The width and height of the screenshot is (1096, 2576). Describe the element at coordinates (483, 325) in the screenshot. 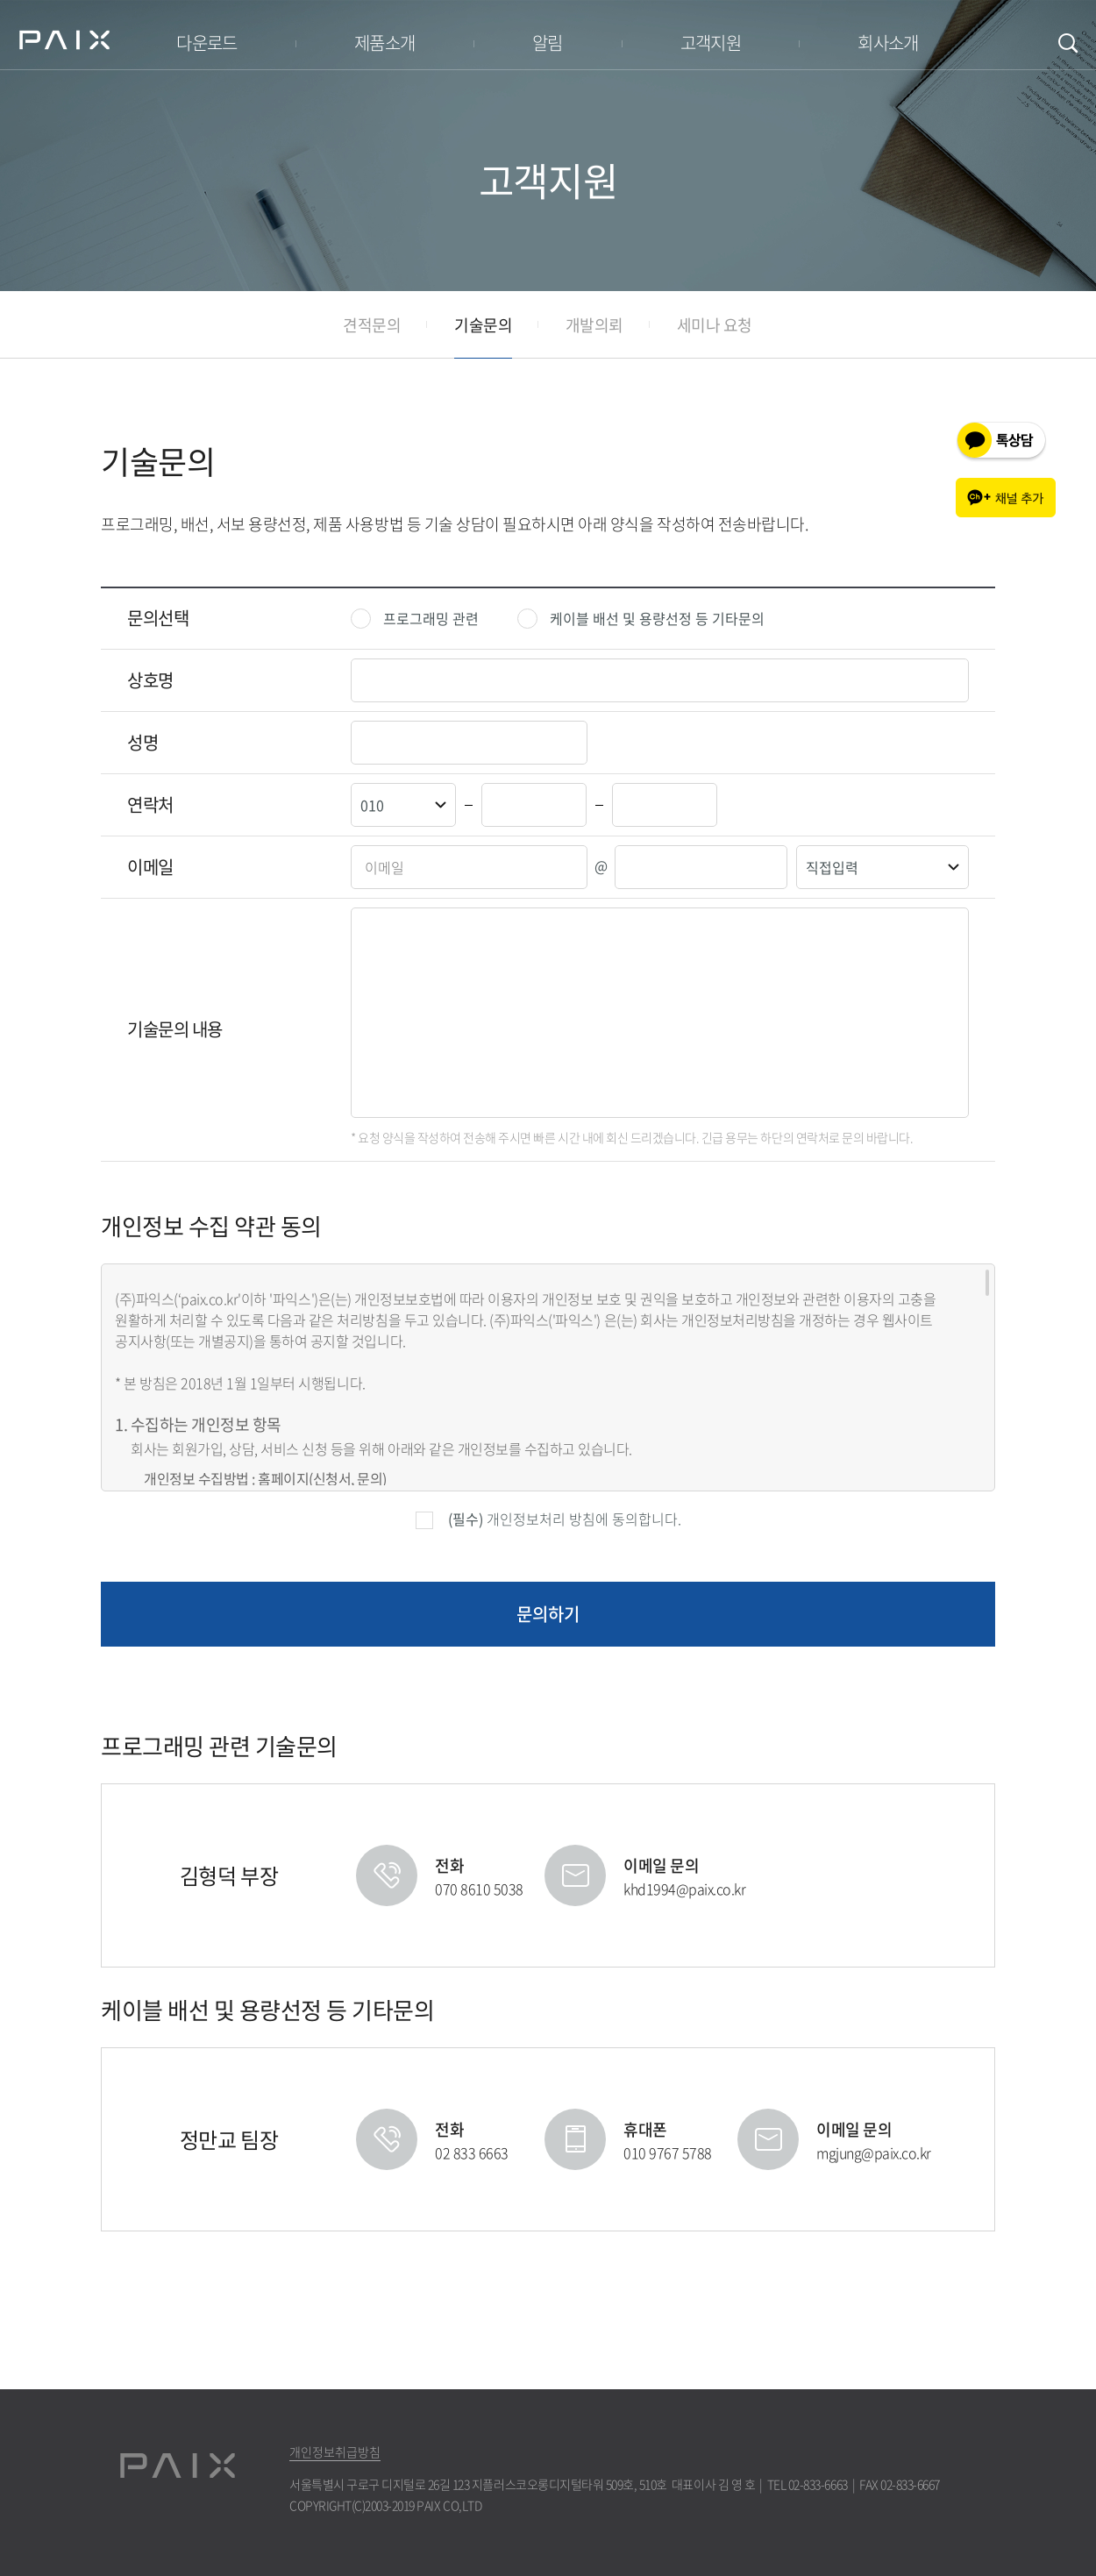

I see `기술문의` at that location.